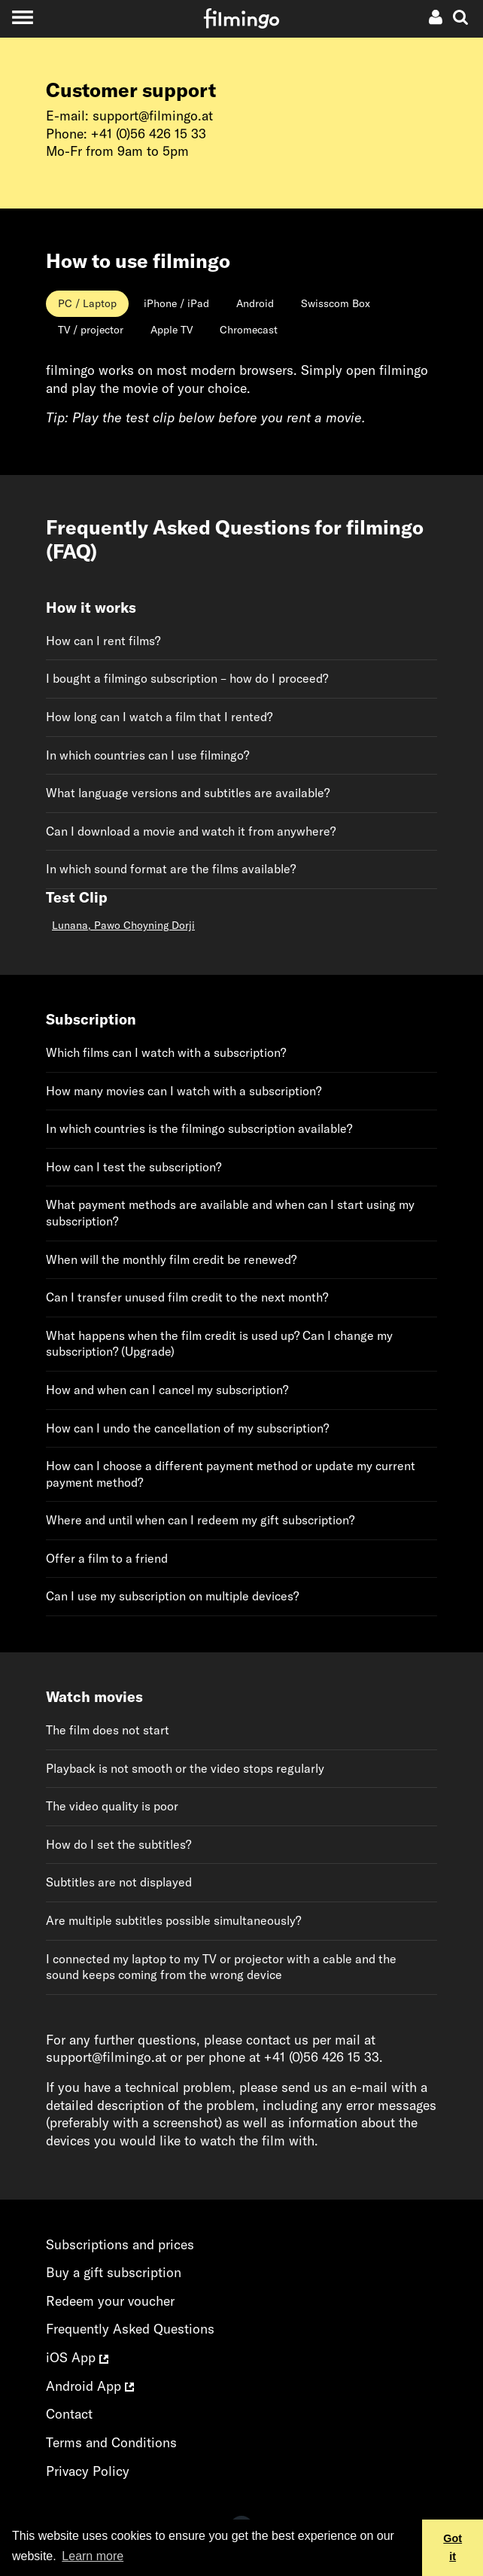 Image resolution: width=483 pixels, height=2576 pixels. I want to click on Can I use my subscription on multiple devices?, so click(172, 1595).